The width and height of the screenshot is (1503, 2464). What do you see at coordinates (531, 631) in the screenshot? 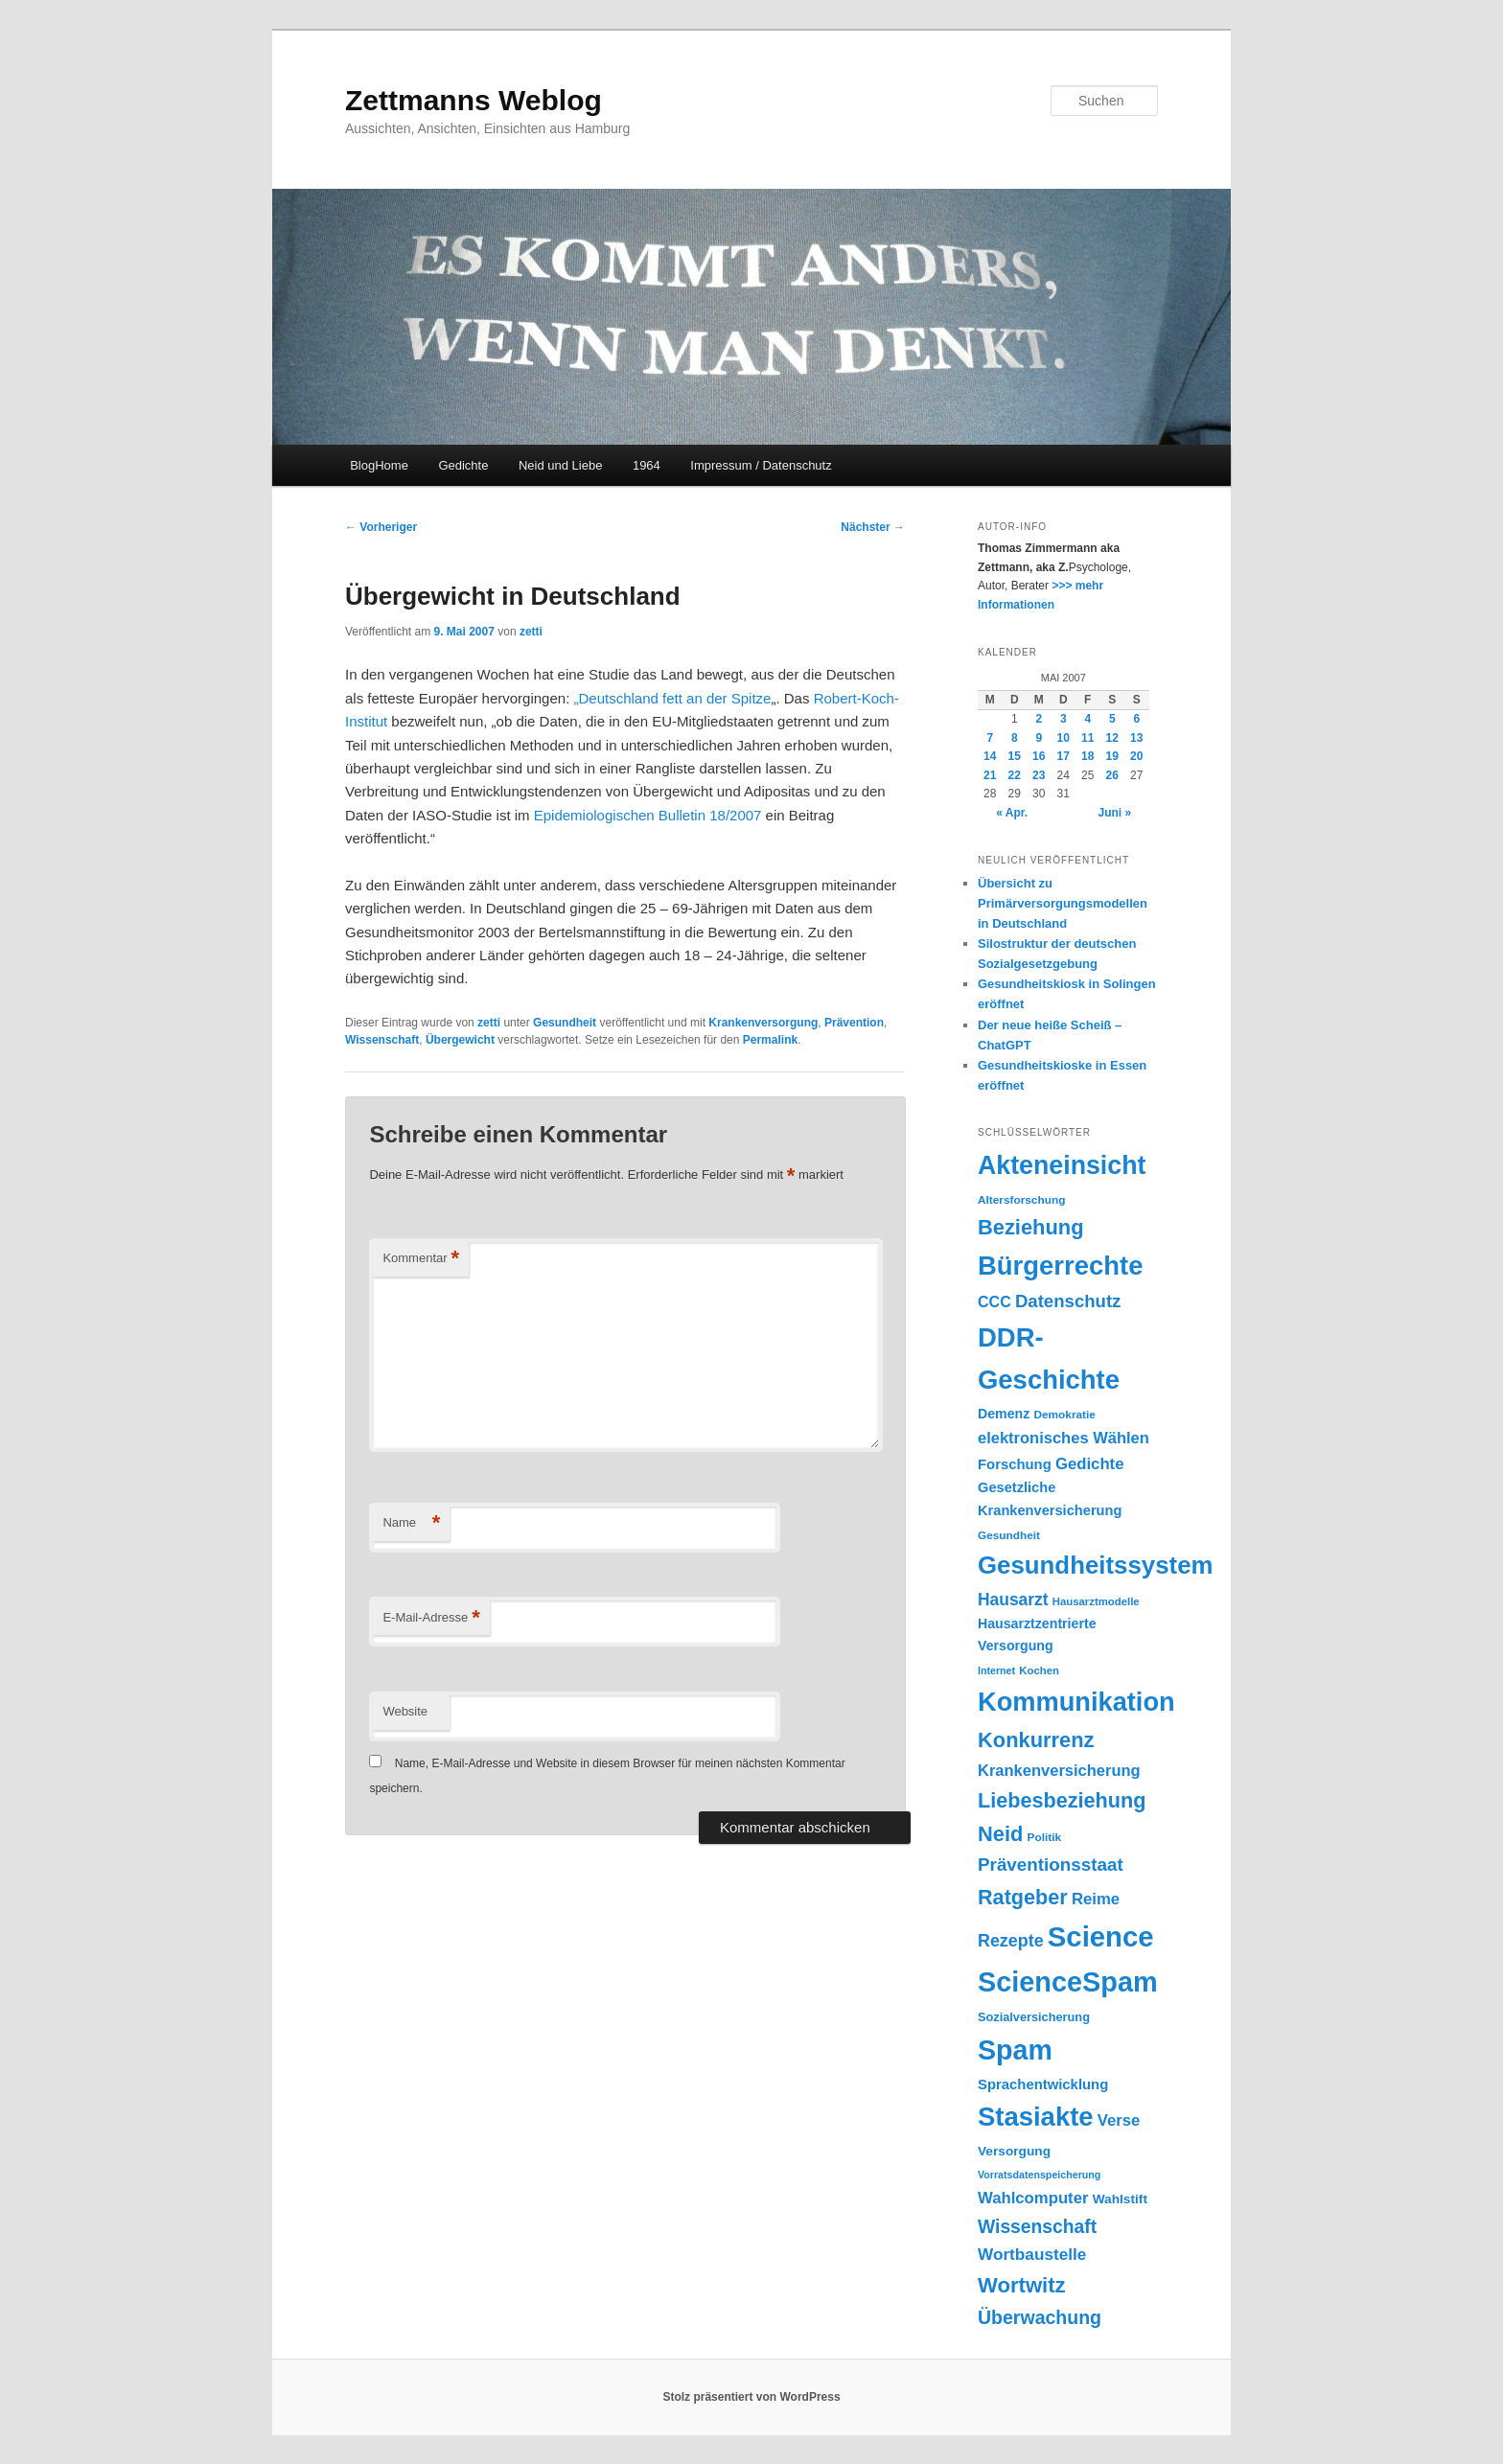
I see `zetti` at bounding box center [531, 631].